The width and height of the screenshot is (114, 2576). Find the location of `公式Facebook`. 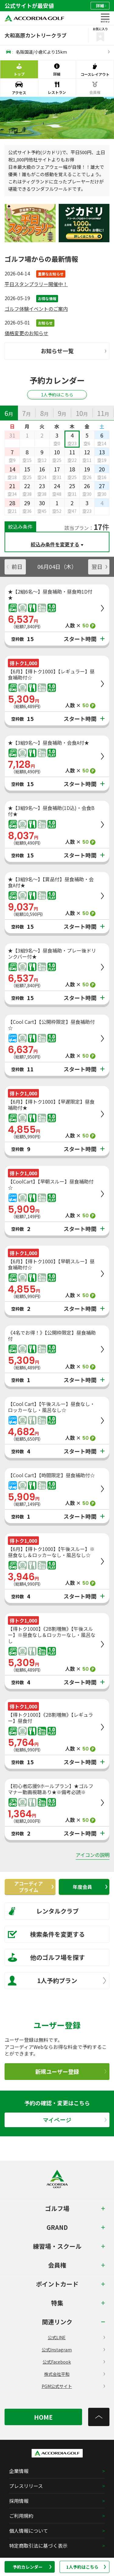

公式Facebook is located at coordinates (74, 2362).